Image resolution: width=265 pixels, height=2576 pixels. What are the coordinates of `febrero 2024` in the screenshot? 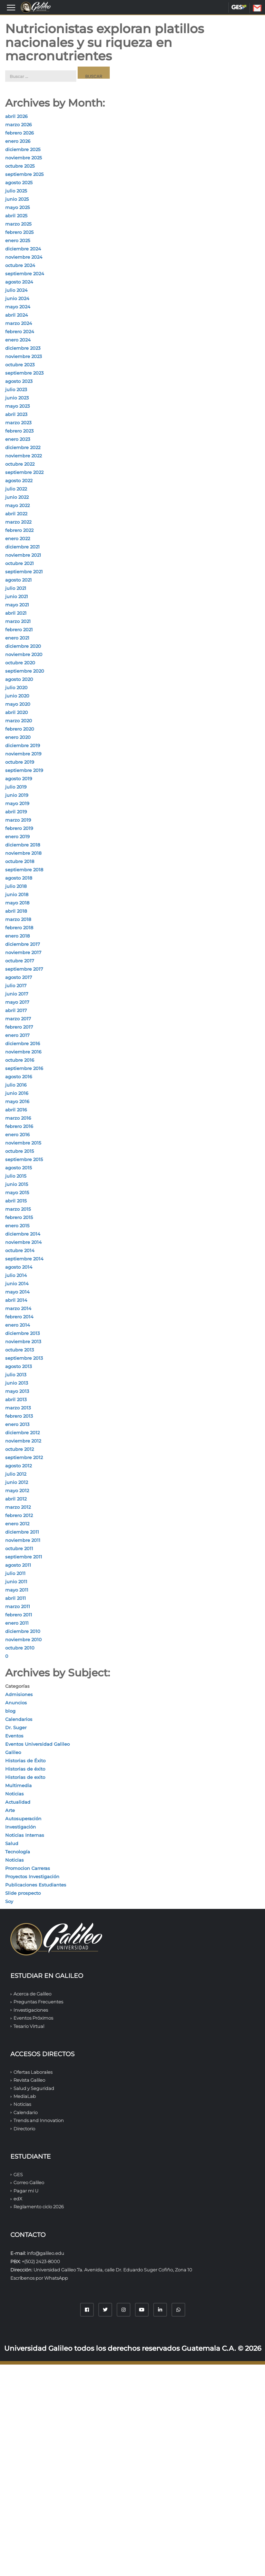 It's located at (19, 331).